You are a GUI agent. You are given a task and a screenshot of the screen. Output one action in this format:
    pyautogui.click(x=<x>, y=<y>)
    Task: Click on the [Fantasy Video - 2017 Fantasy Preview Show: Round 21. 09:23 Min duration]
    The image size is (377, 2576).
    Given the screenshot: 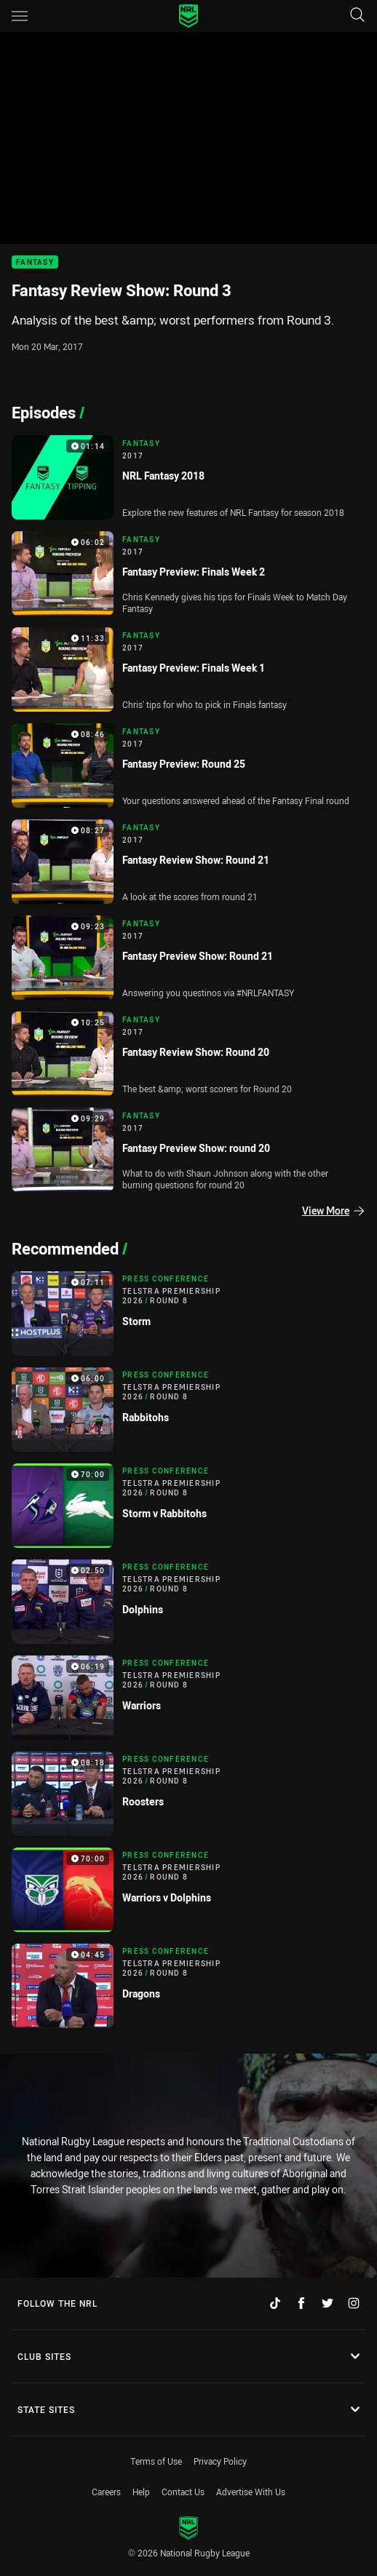 What is the action you would take?
    pyautogui.click(x=188, y=957)
    